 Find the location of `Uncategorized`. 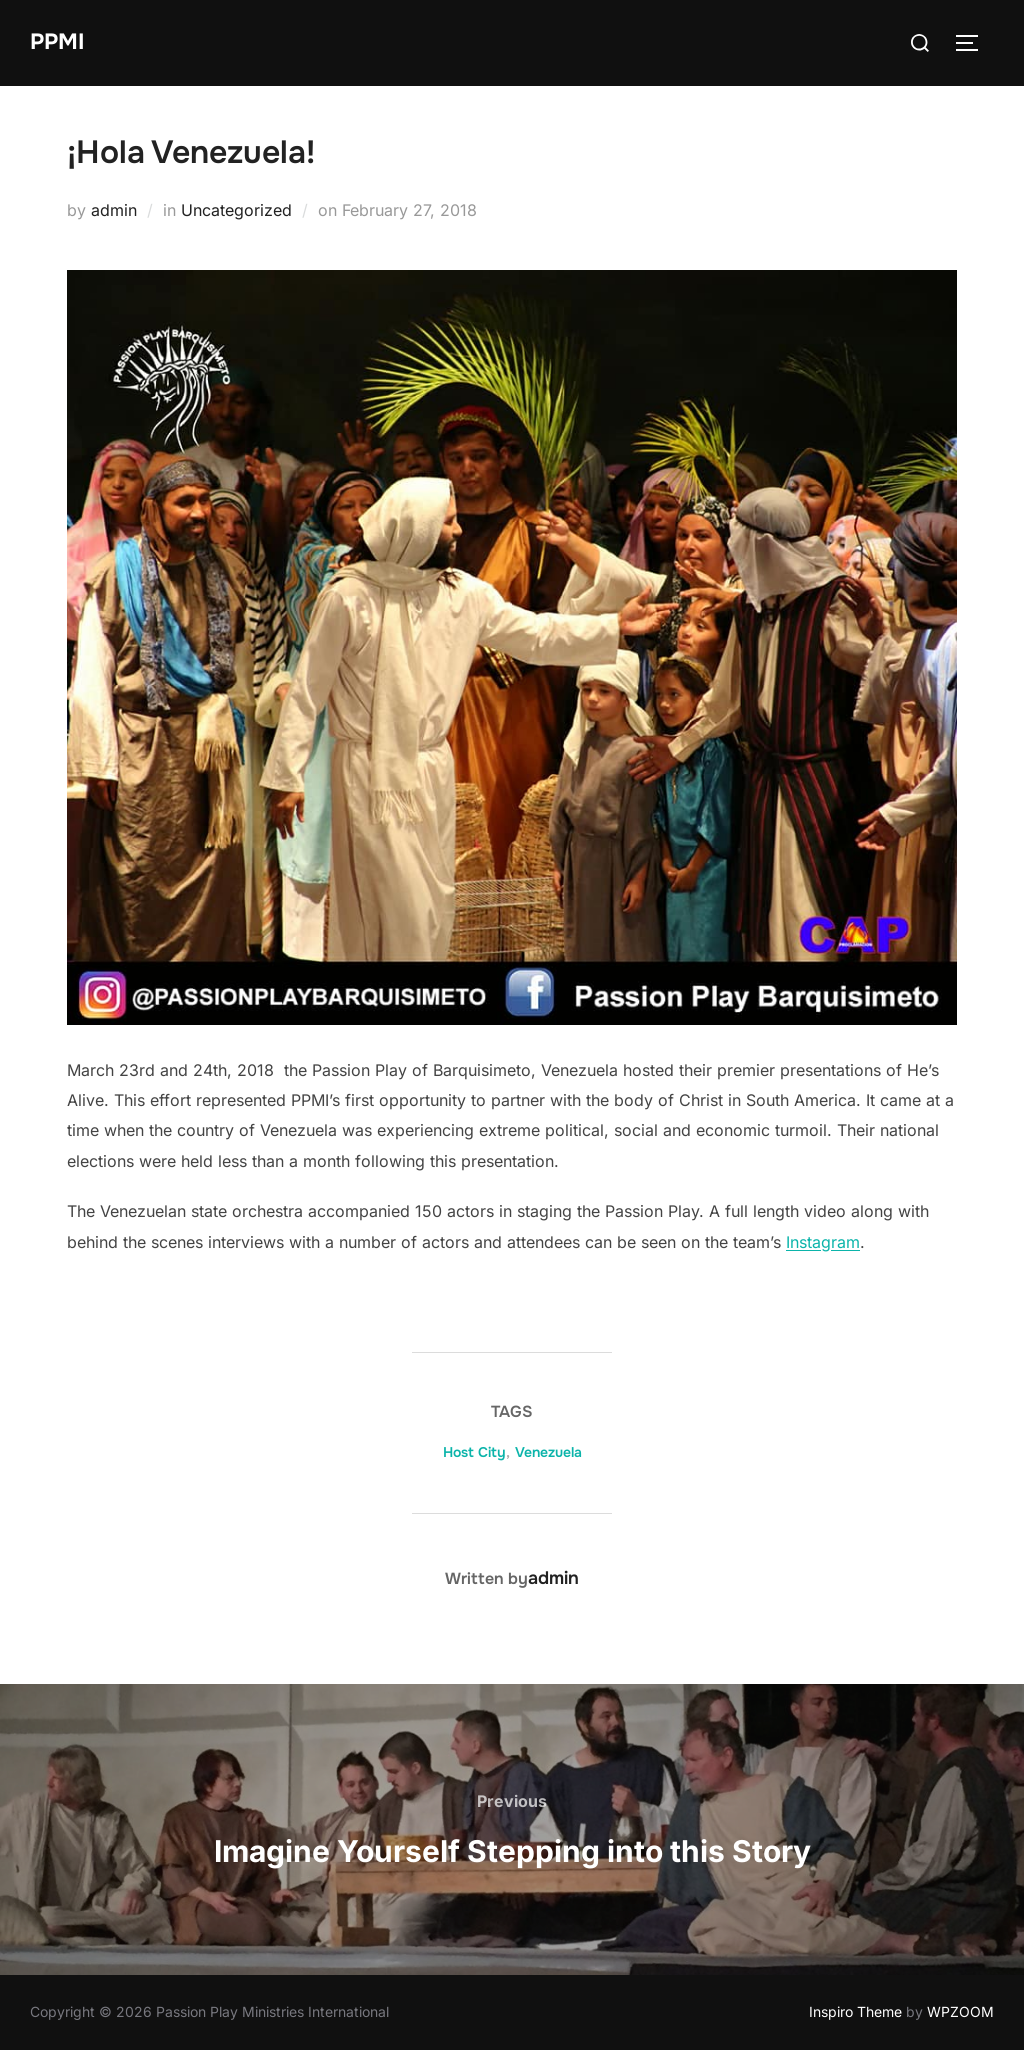

Uncategorized is located at coordinates (236, 210).